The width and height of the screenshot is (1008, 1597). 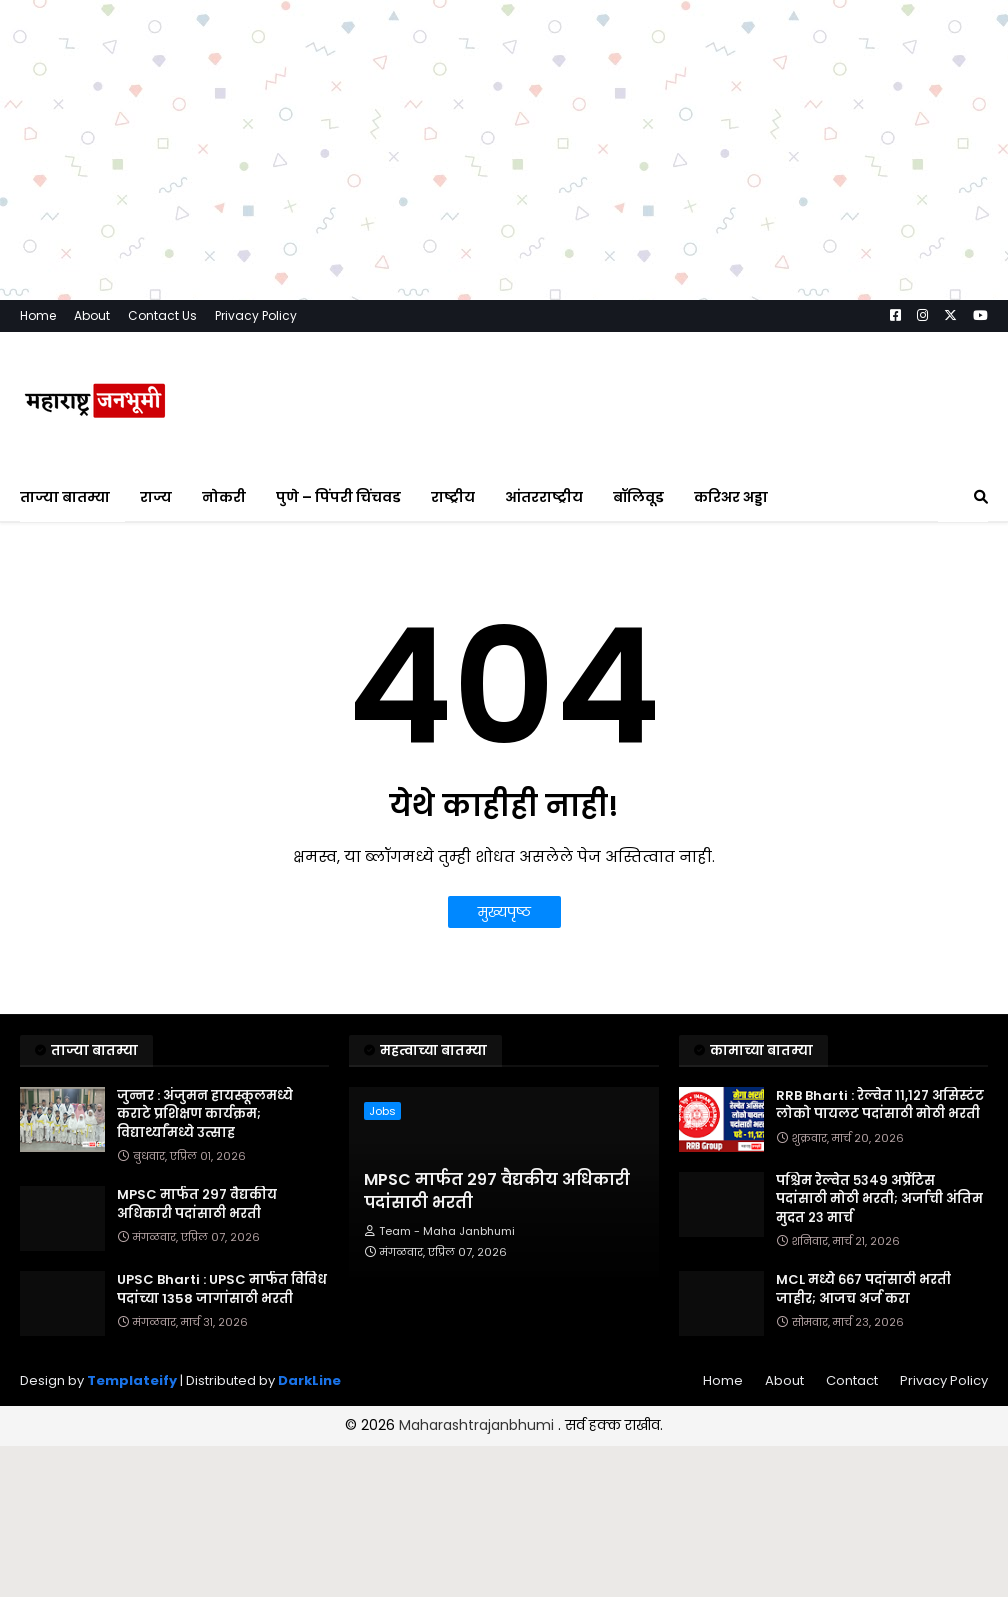 What do you see at coordinates (38, 315) in the screenshot?
I see `Home` at bounding box center [38, 315].